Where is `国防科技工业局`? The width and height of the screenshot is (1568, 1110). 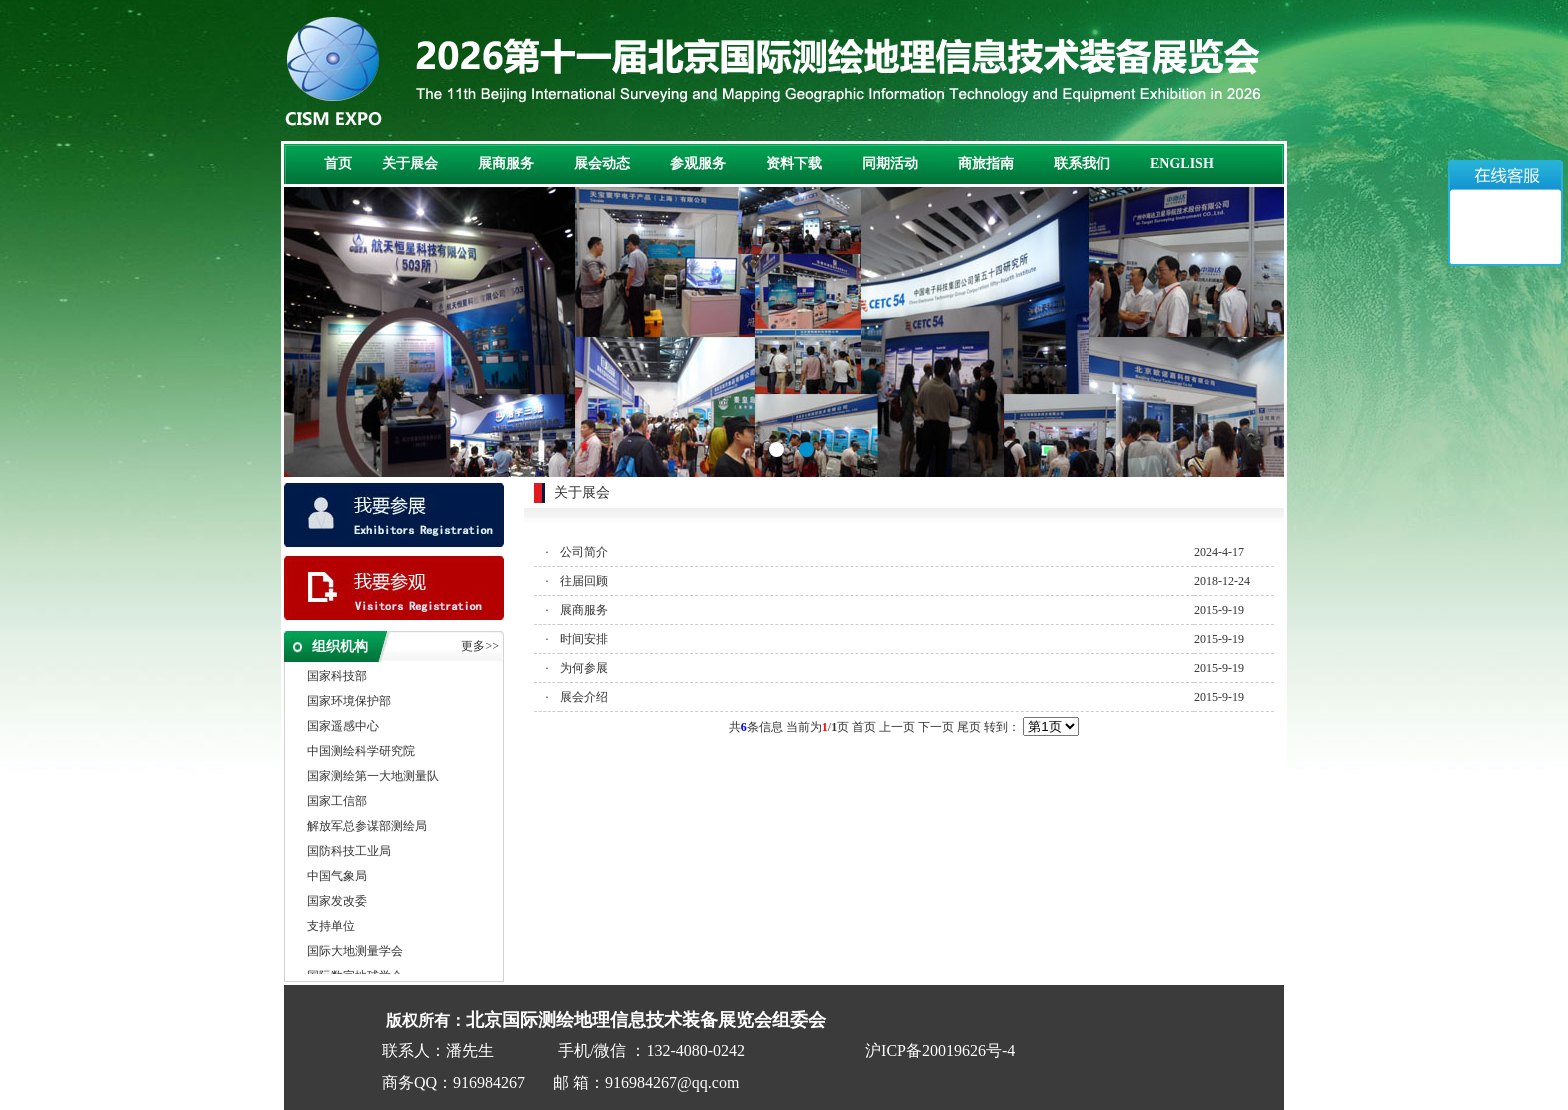
国防科技工业局 is located at coordinates (349, 852).